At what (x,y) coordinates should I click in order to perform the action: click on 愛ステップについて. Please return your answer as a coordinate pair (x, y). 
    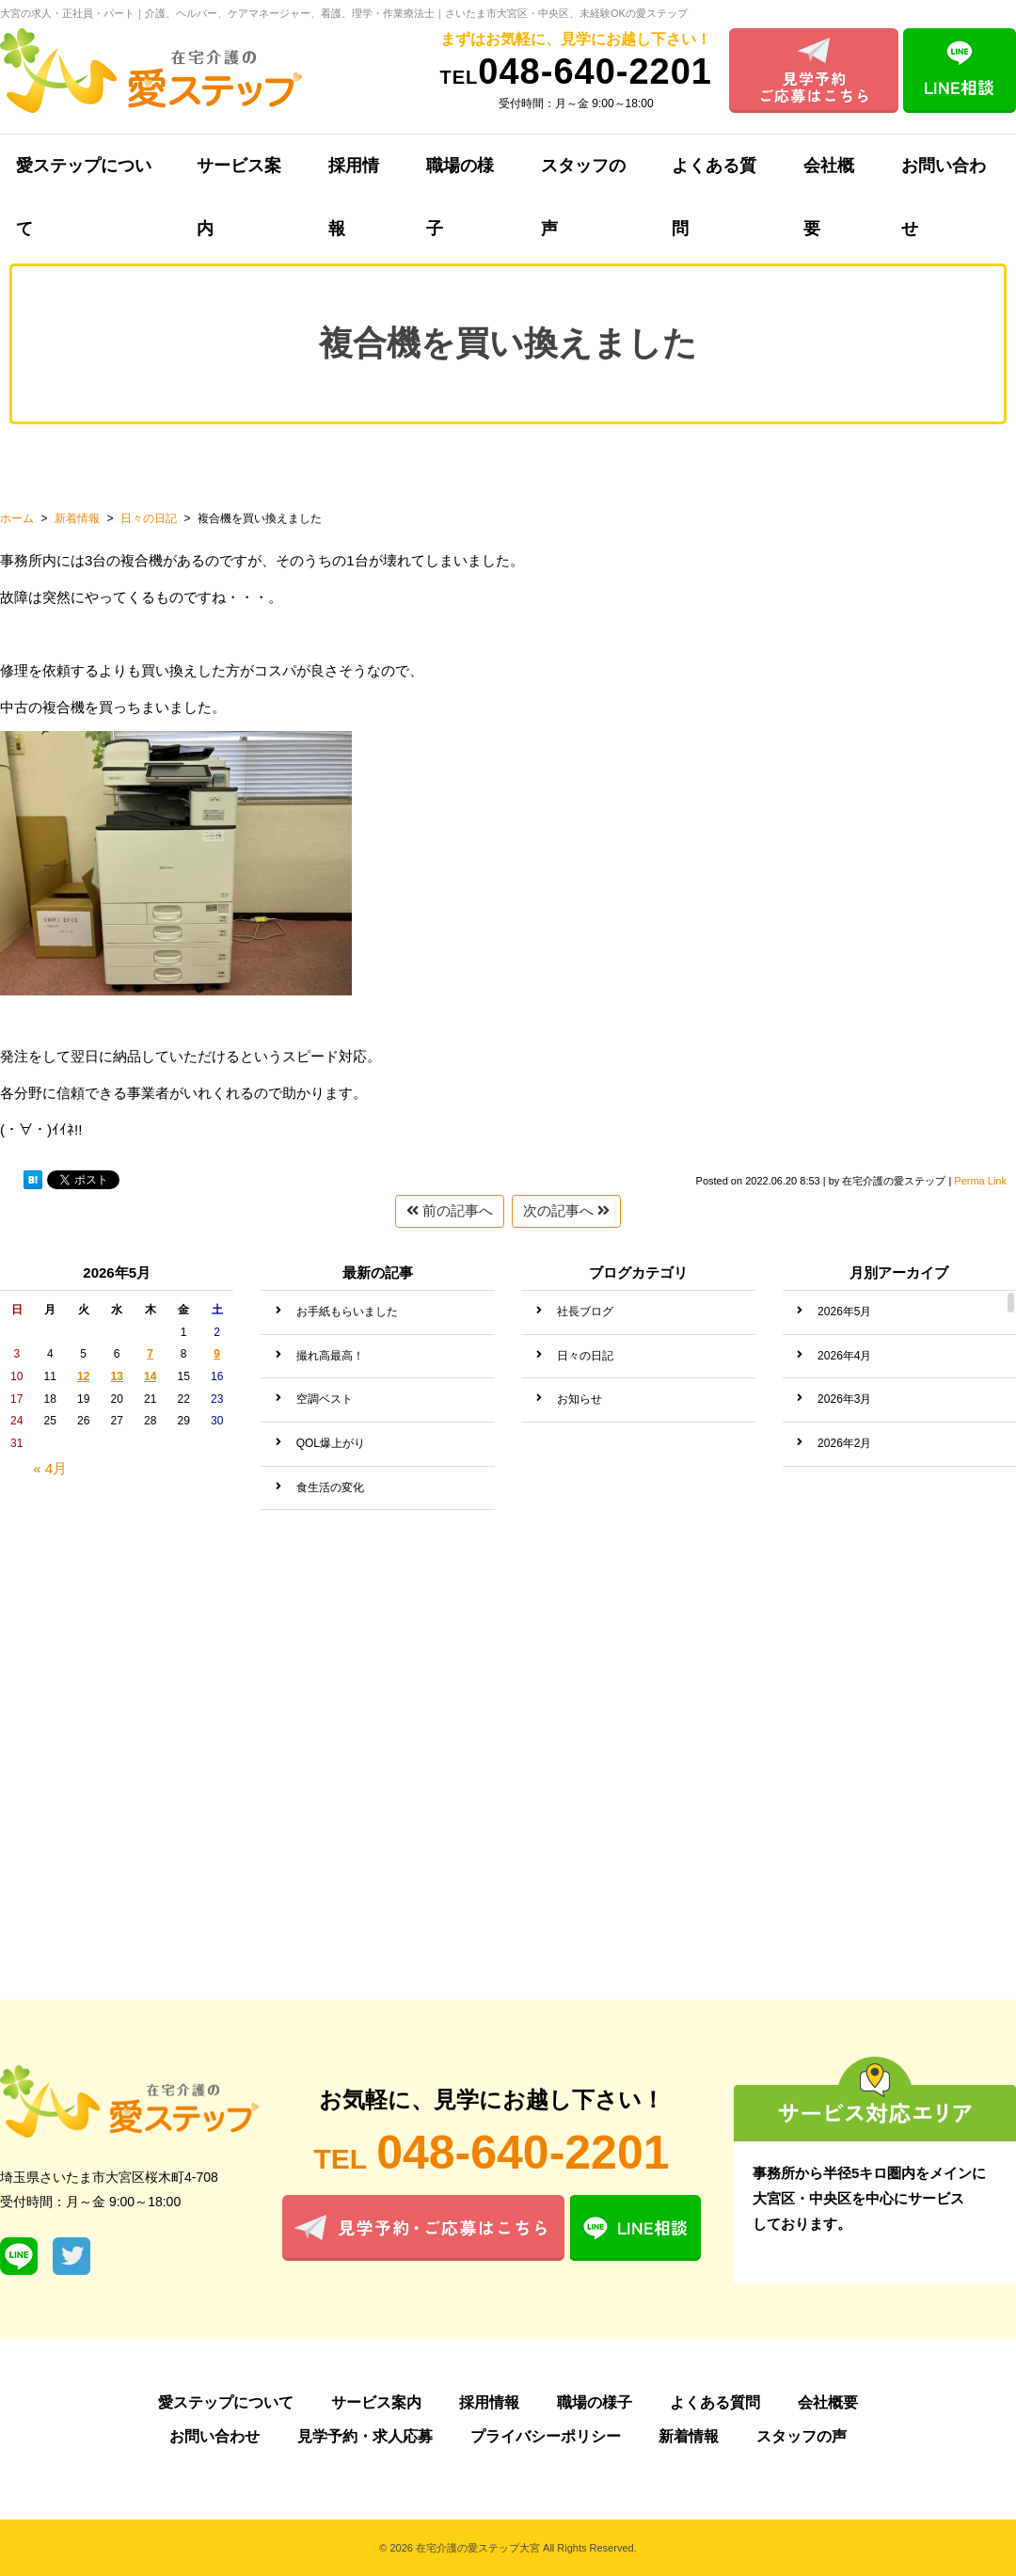
    Looking at the image, I should click on (226, 2402).